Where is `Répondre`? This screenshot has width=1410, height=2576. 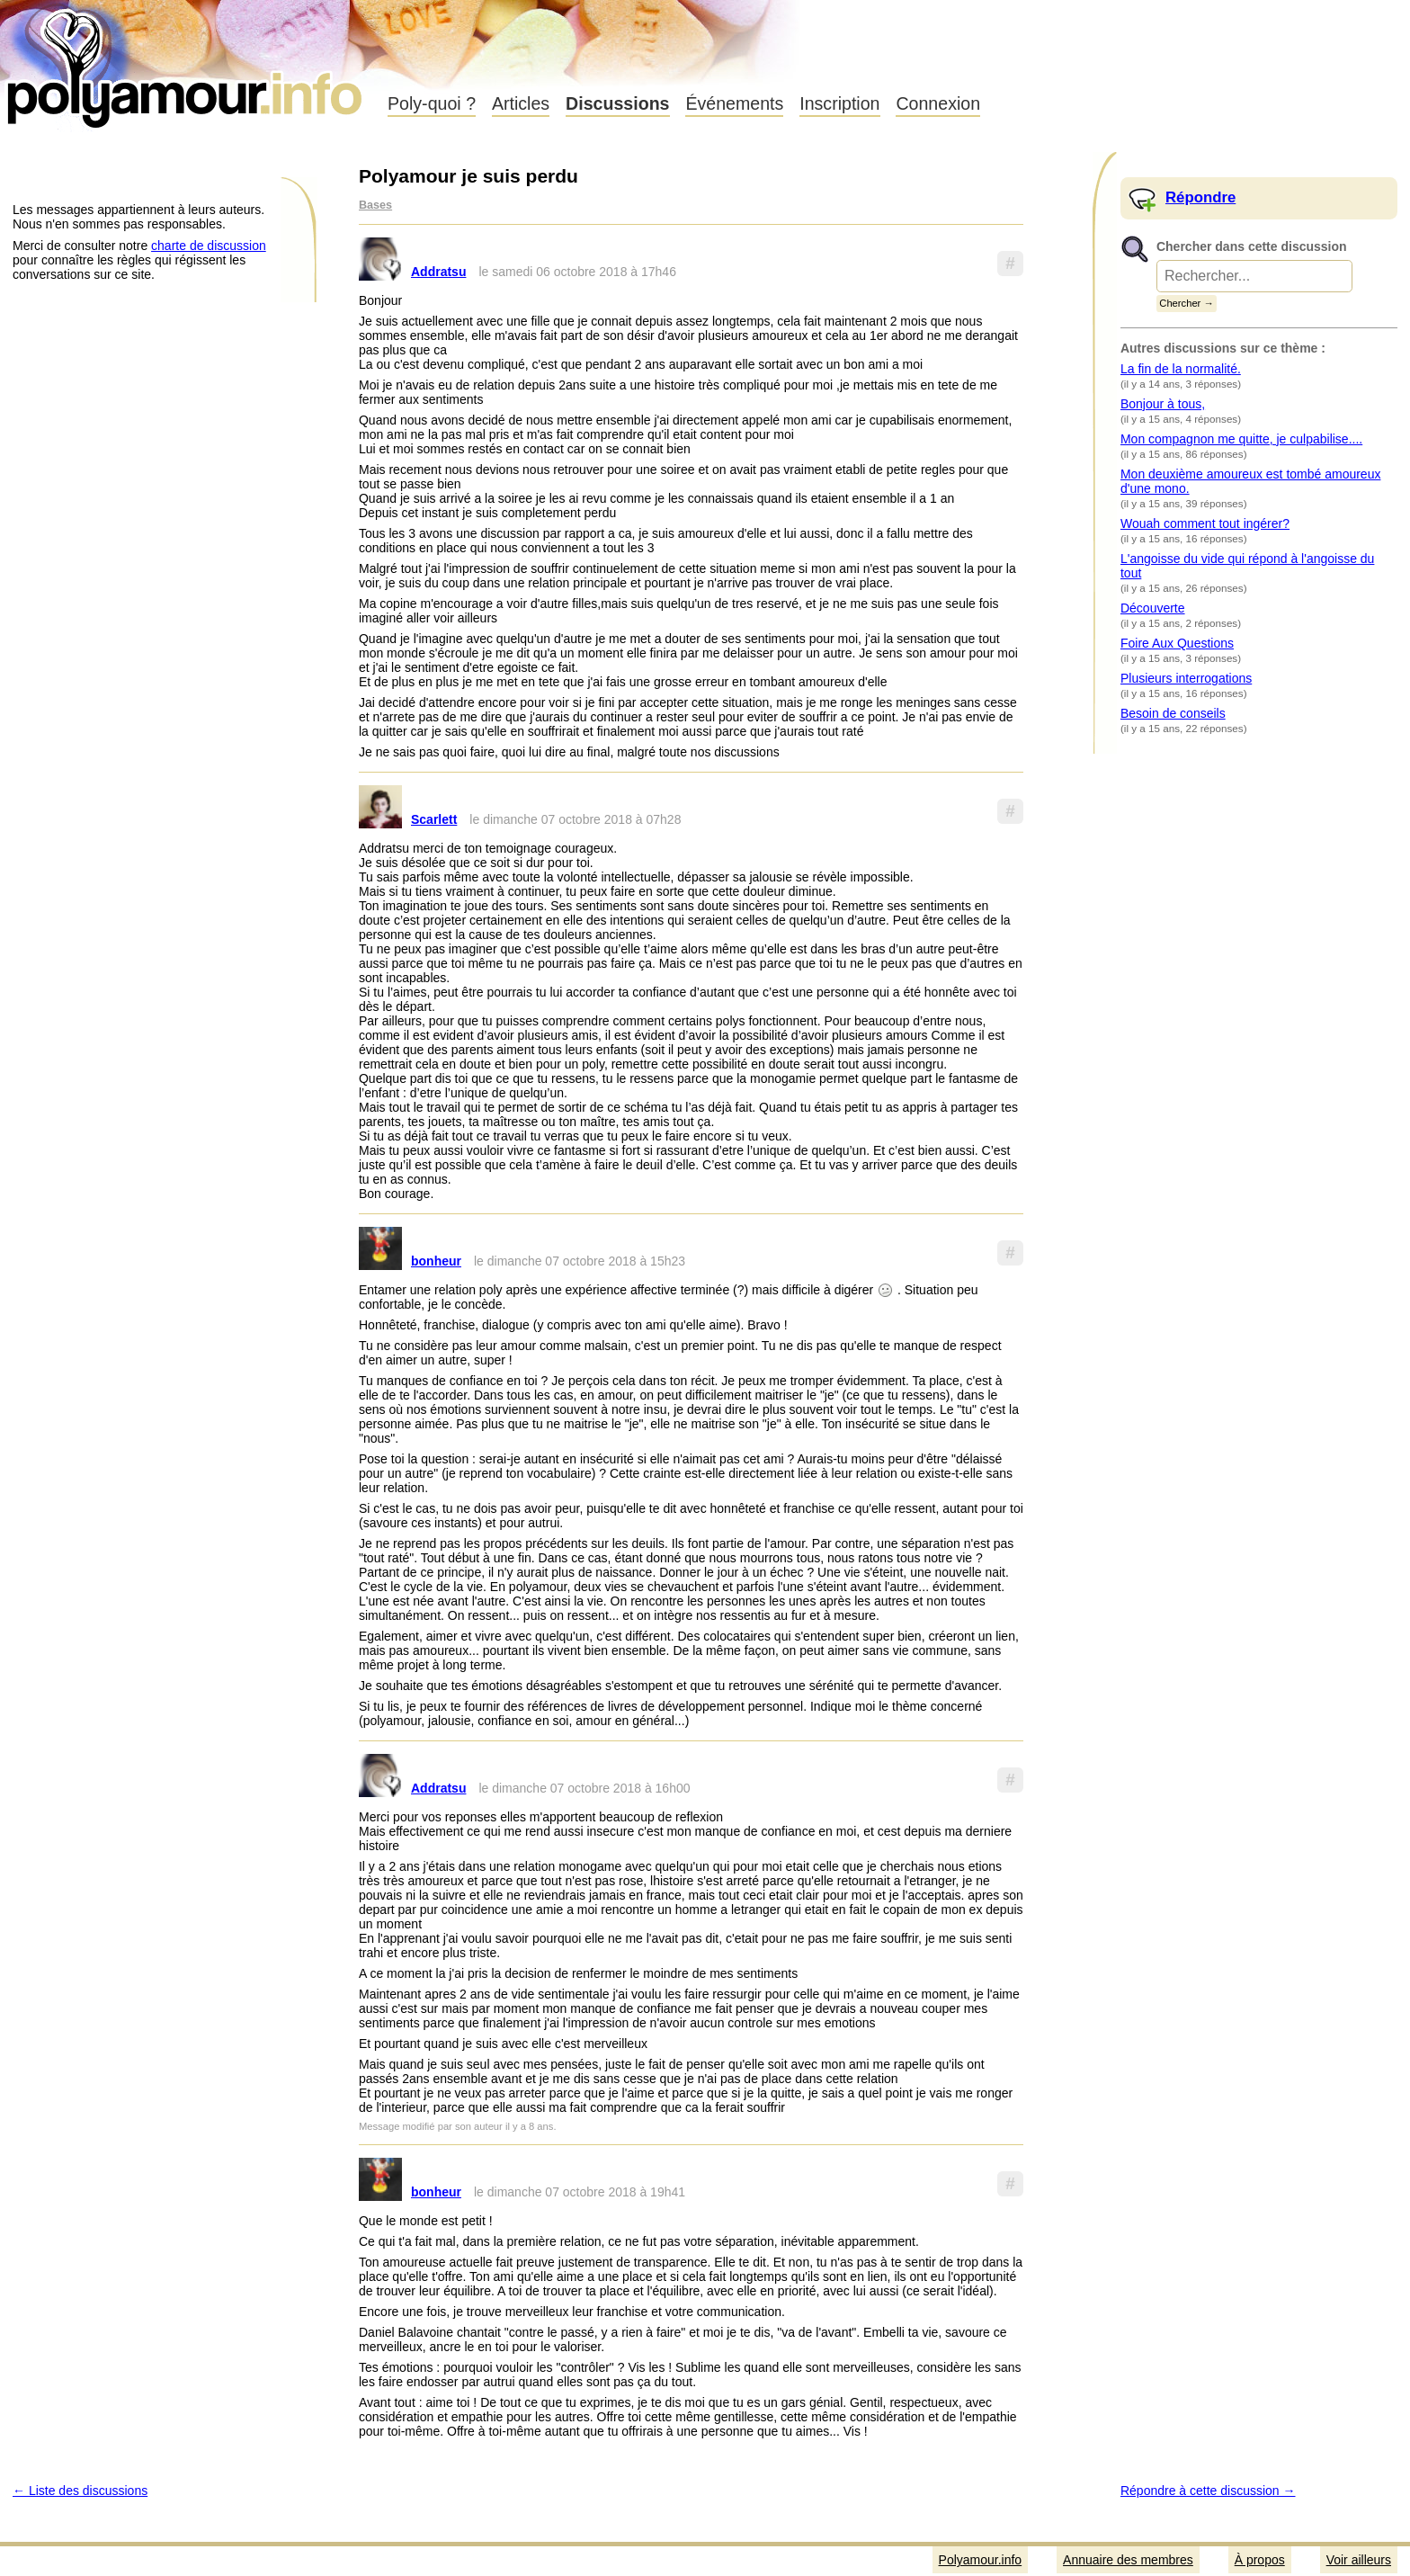 Répondre is located at coordinates (1200, 197).